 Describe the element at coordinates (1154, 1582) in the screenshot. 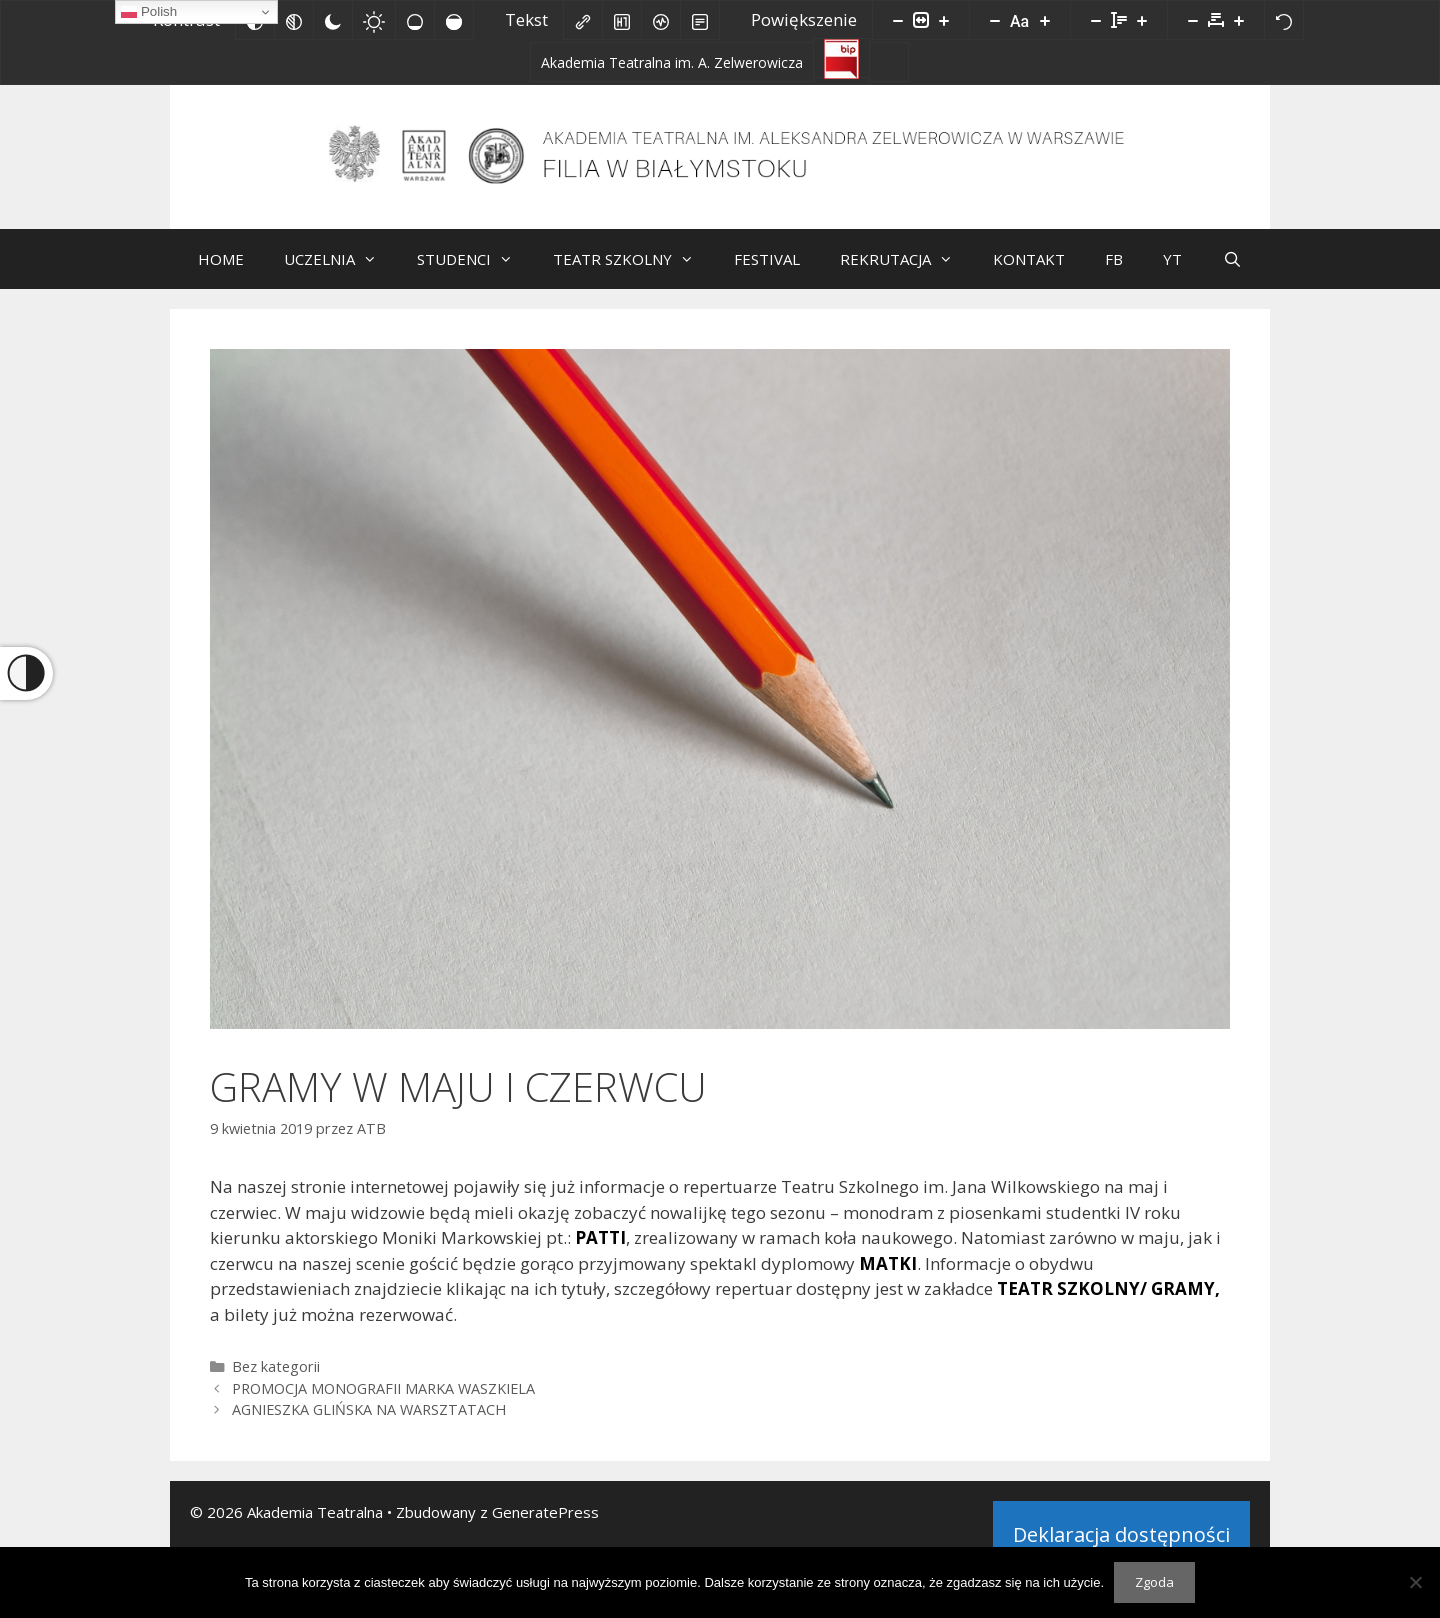

I see `Zgoda` at that location.